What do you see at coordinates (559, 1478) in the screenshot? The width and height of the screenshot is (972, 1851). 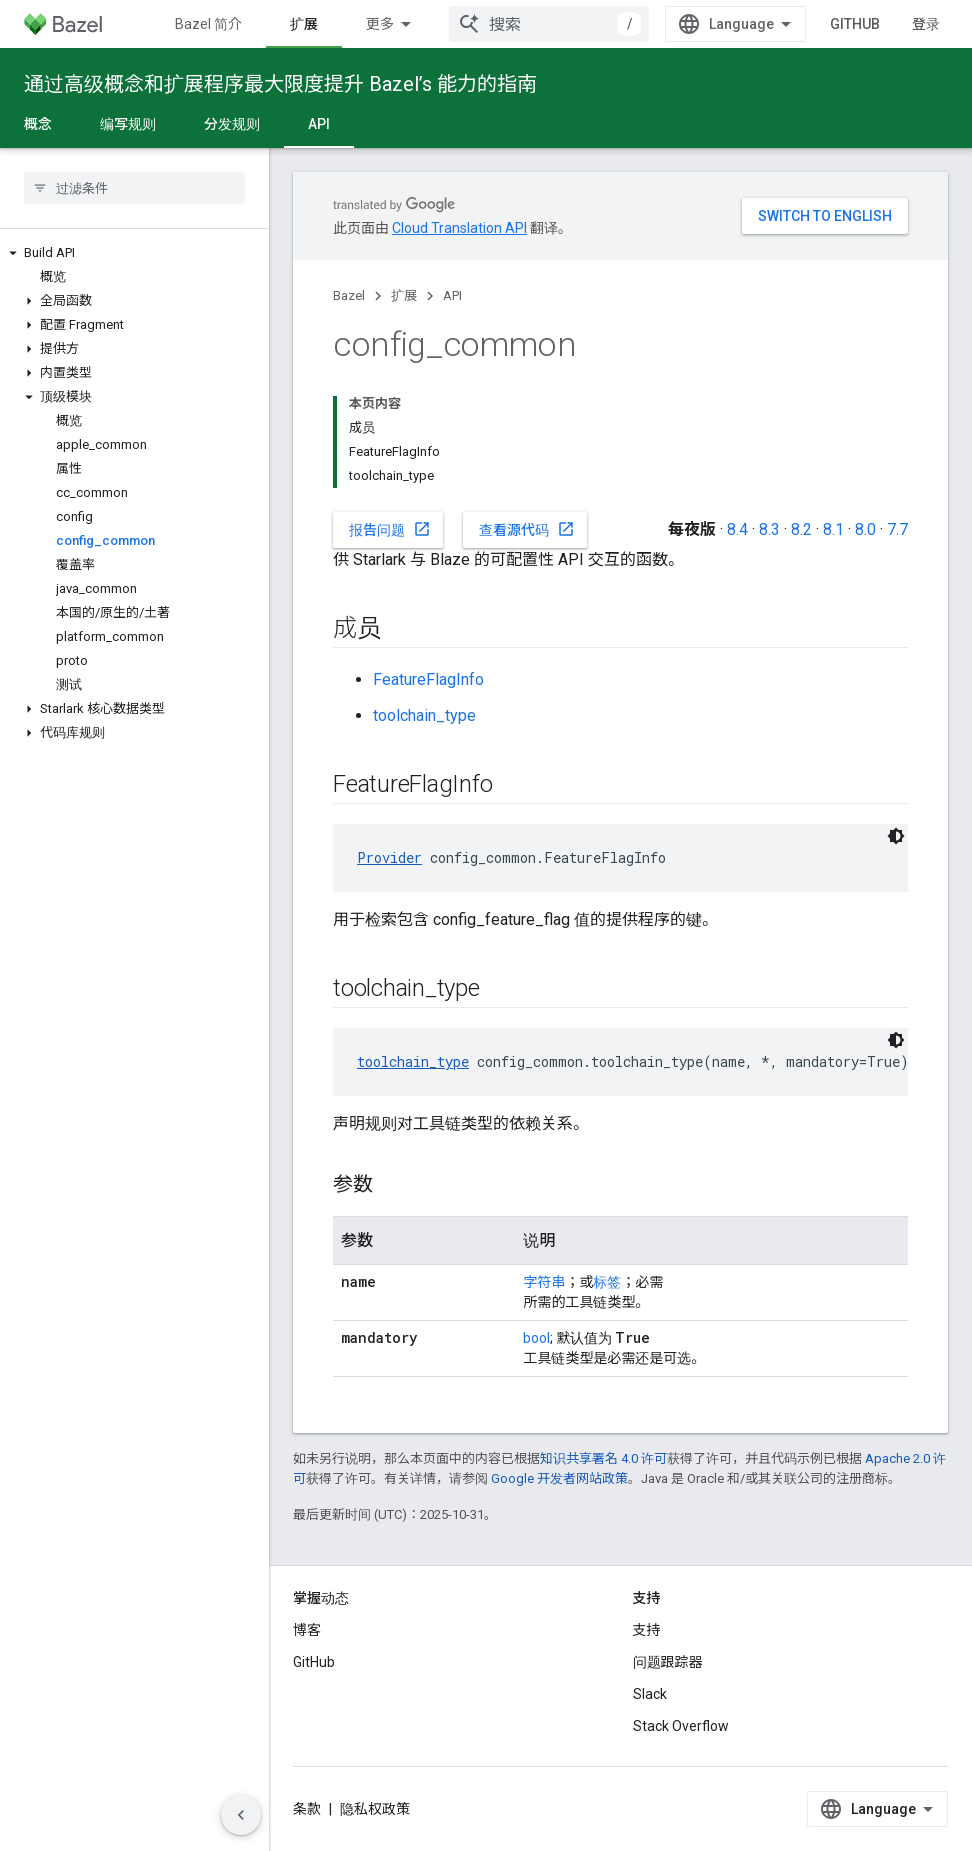 I see `Google 开发者网站政策` at bounding box center [559, 1478].